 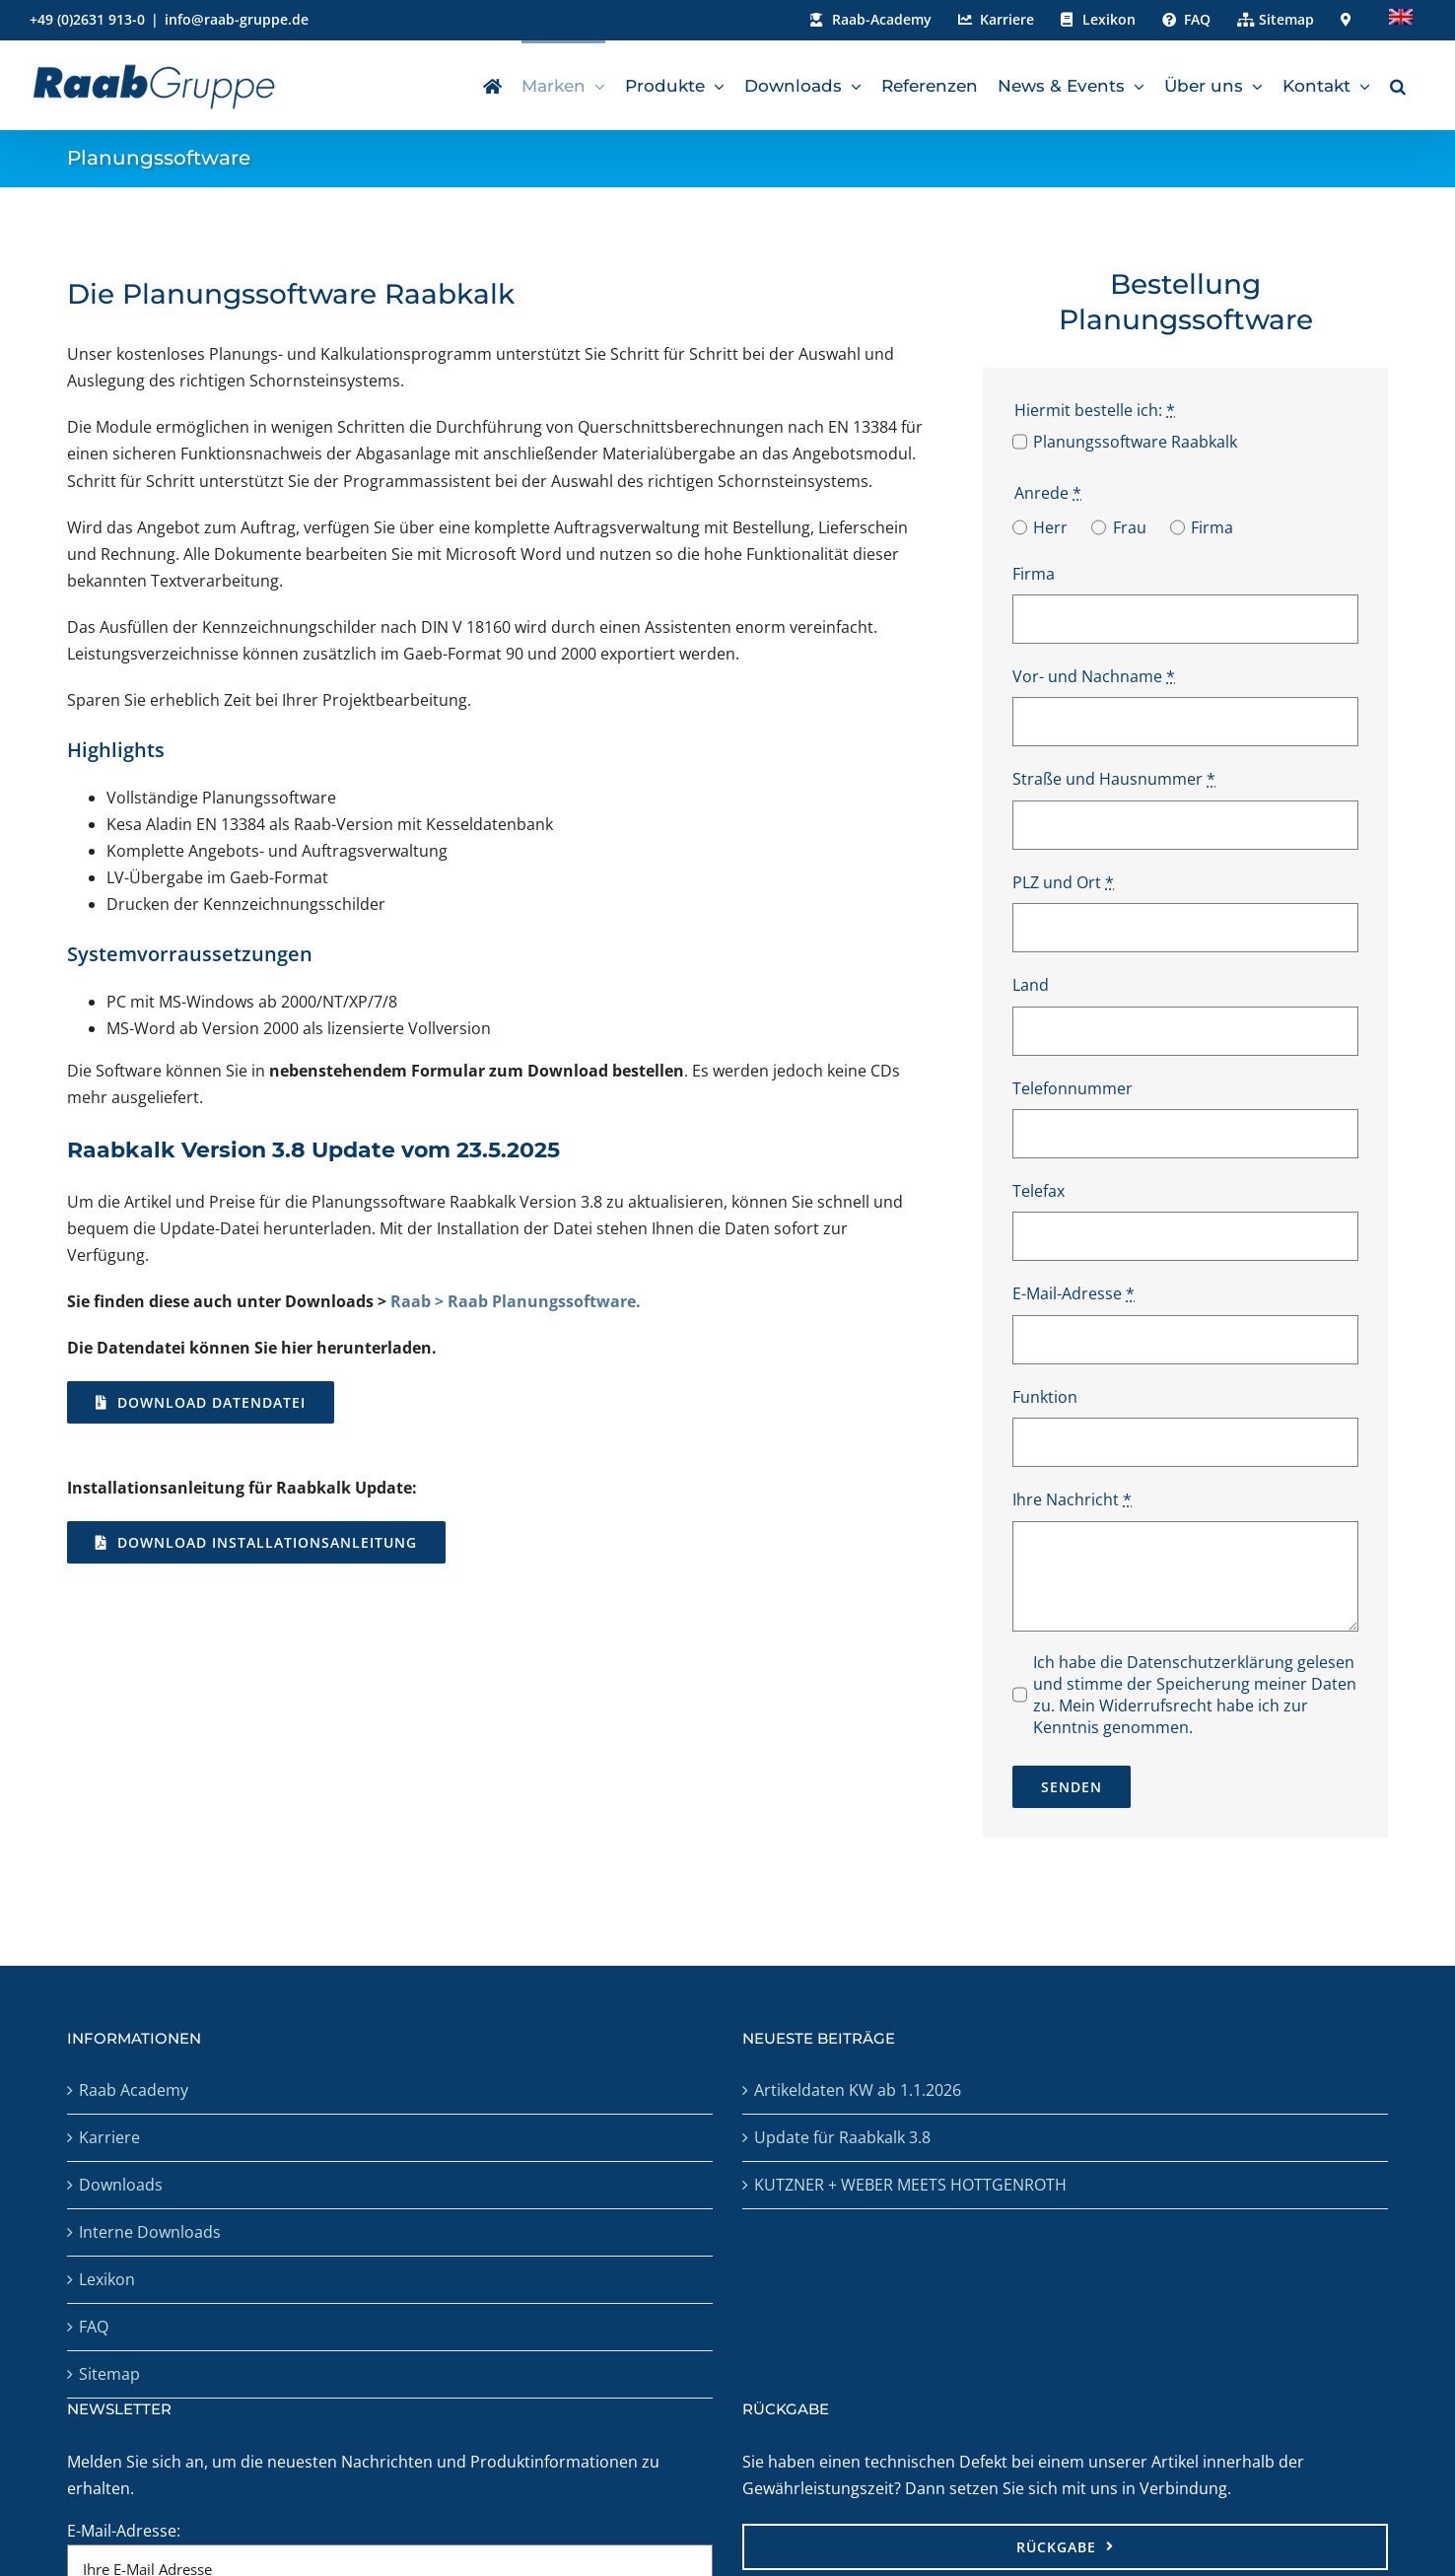 What do you see at coordinates (1044, 1397) in the screenshot?
I see `Funktion` at bounding box center [1044, 1397].